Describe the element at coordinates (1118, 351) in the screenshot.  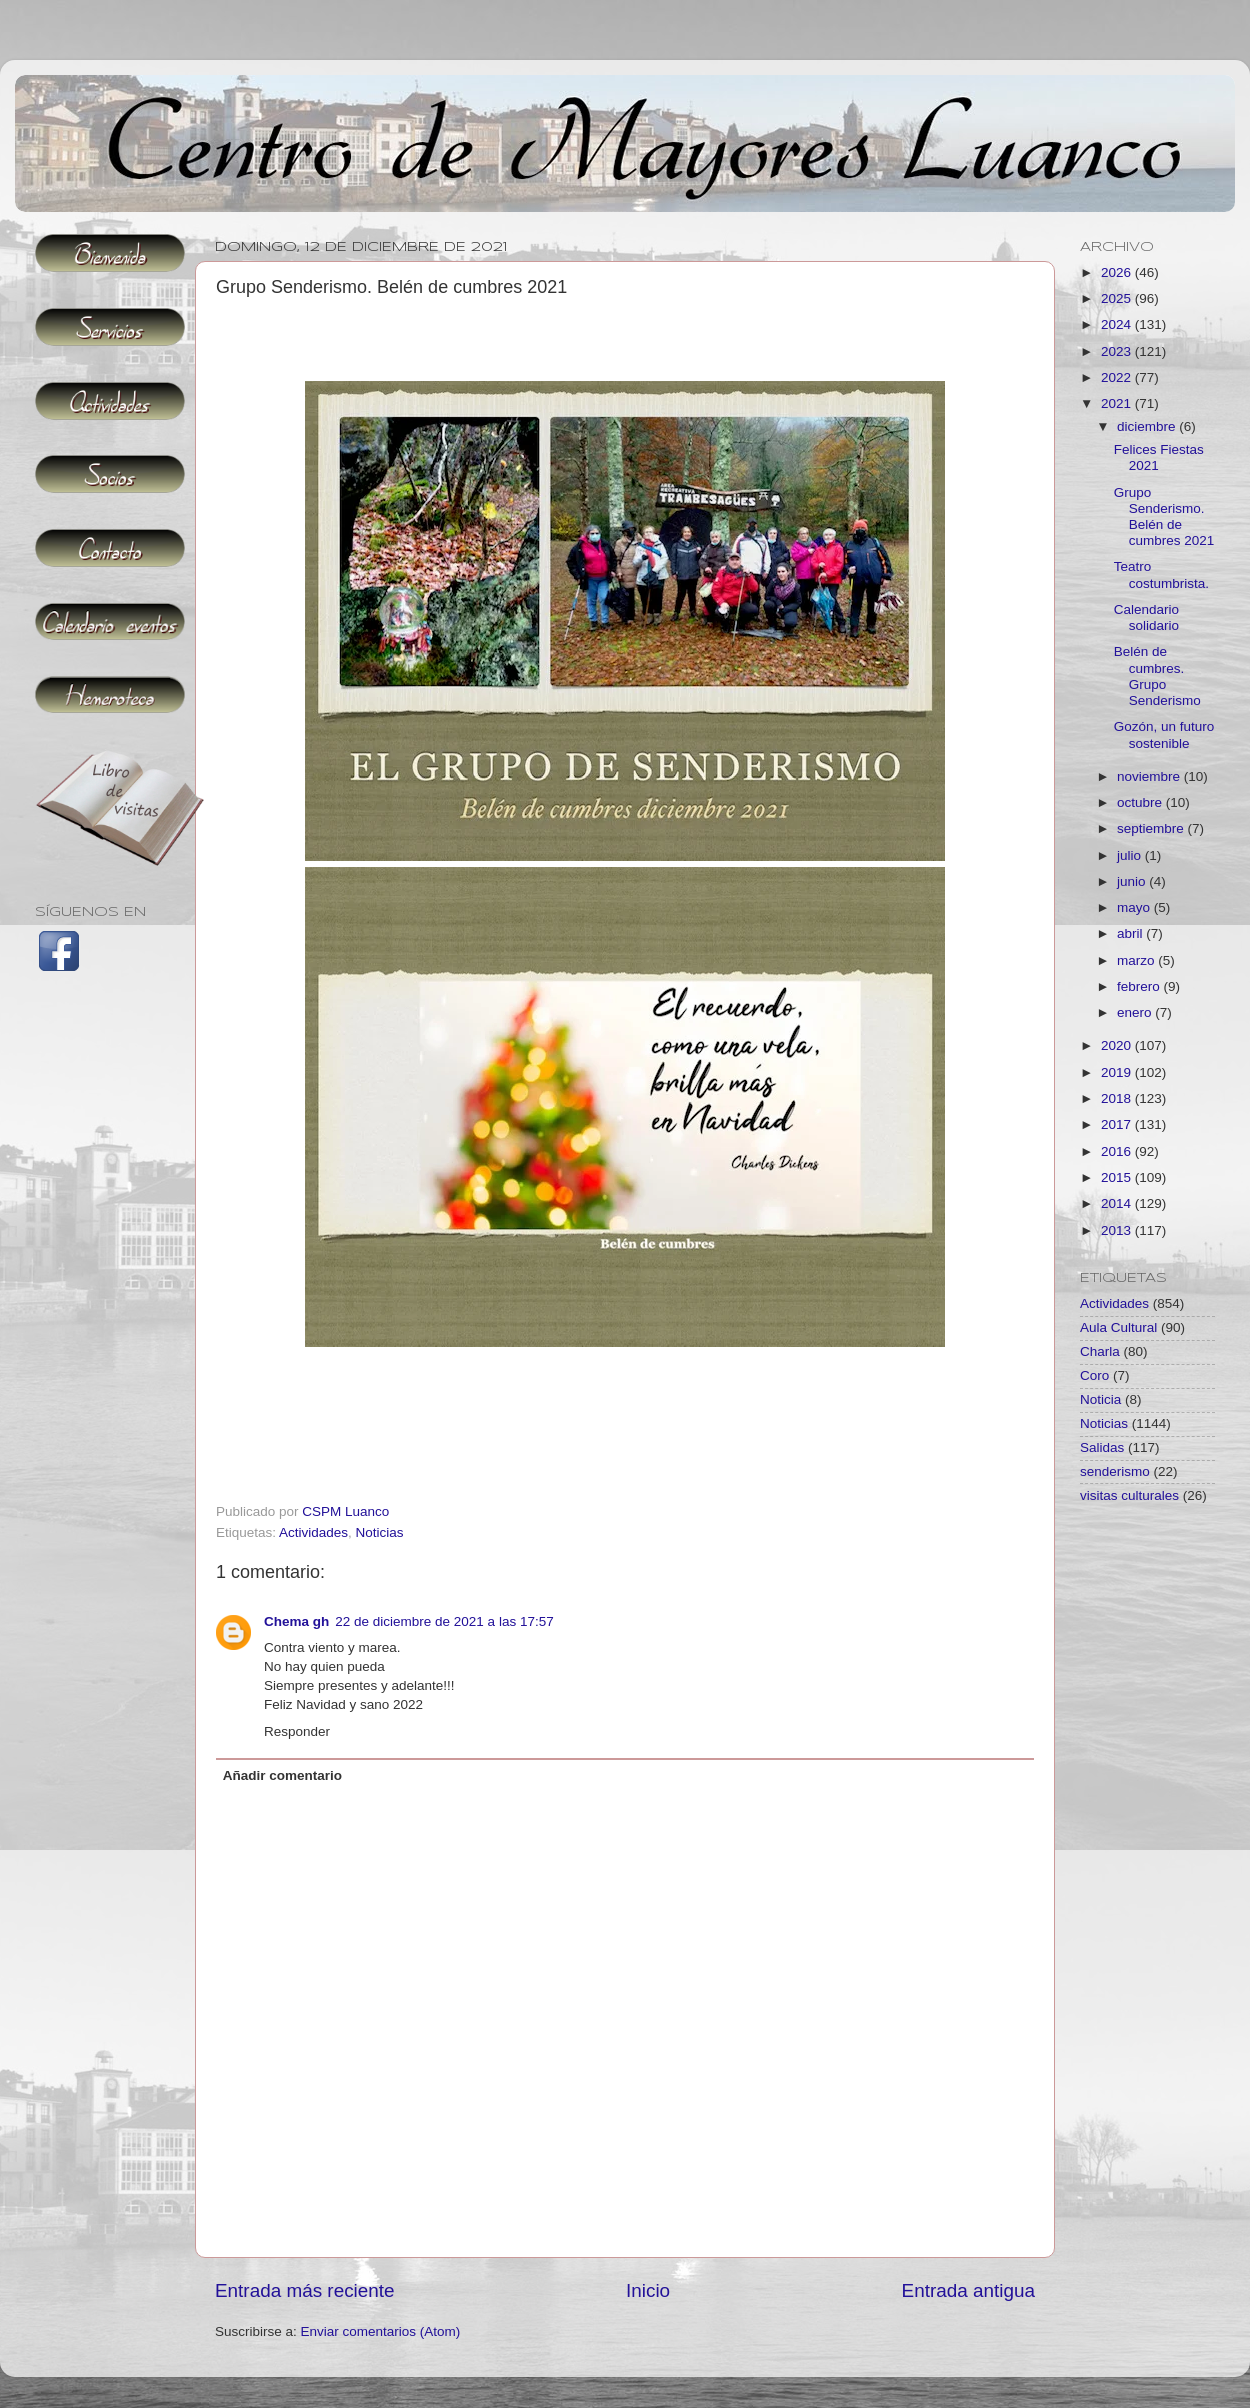
I see `2023` at that location.